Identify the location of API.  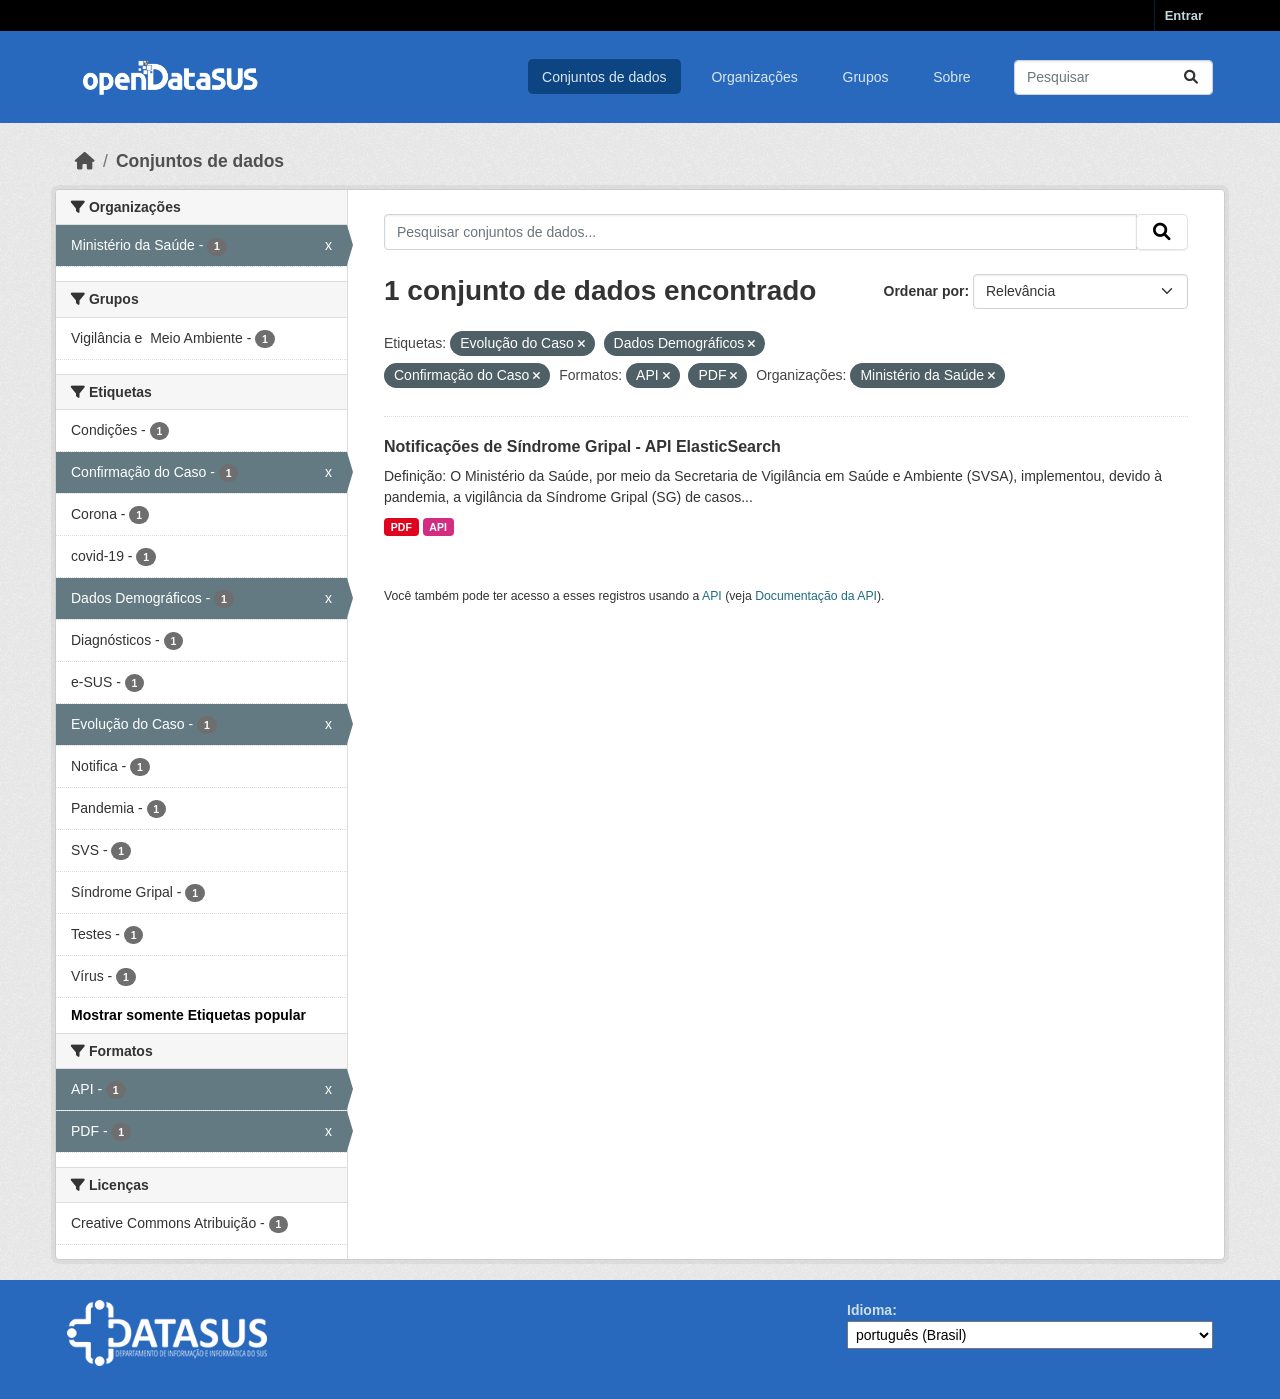
(438, 527).